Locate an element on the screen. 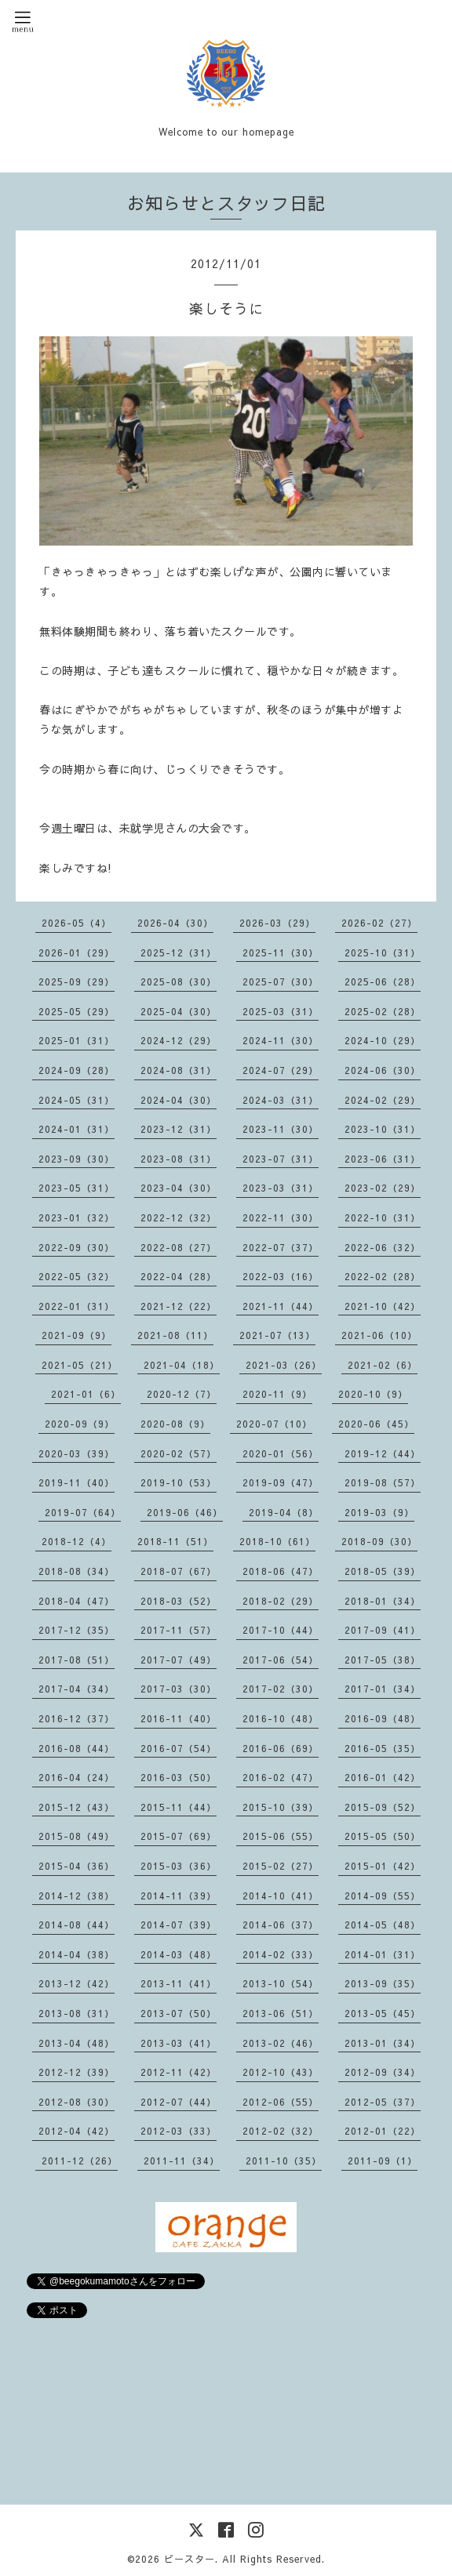 This screenshot has height=2576, width=452. 2022-02（28） is located at coordinates (382, 1276).